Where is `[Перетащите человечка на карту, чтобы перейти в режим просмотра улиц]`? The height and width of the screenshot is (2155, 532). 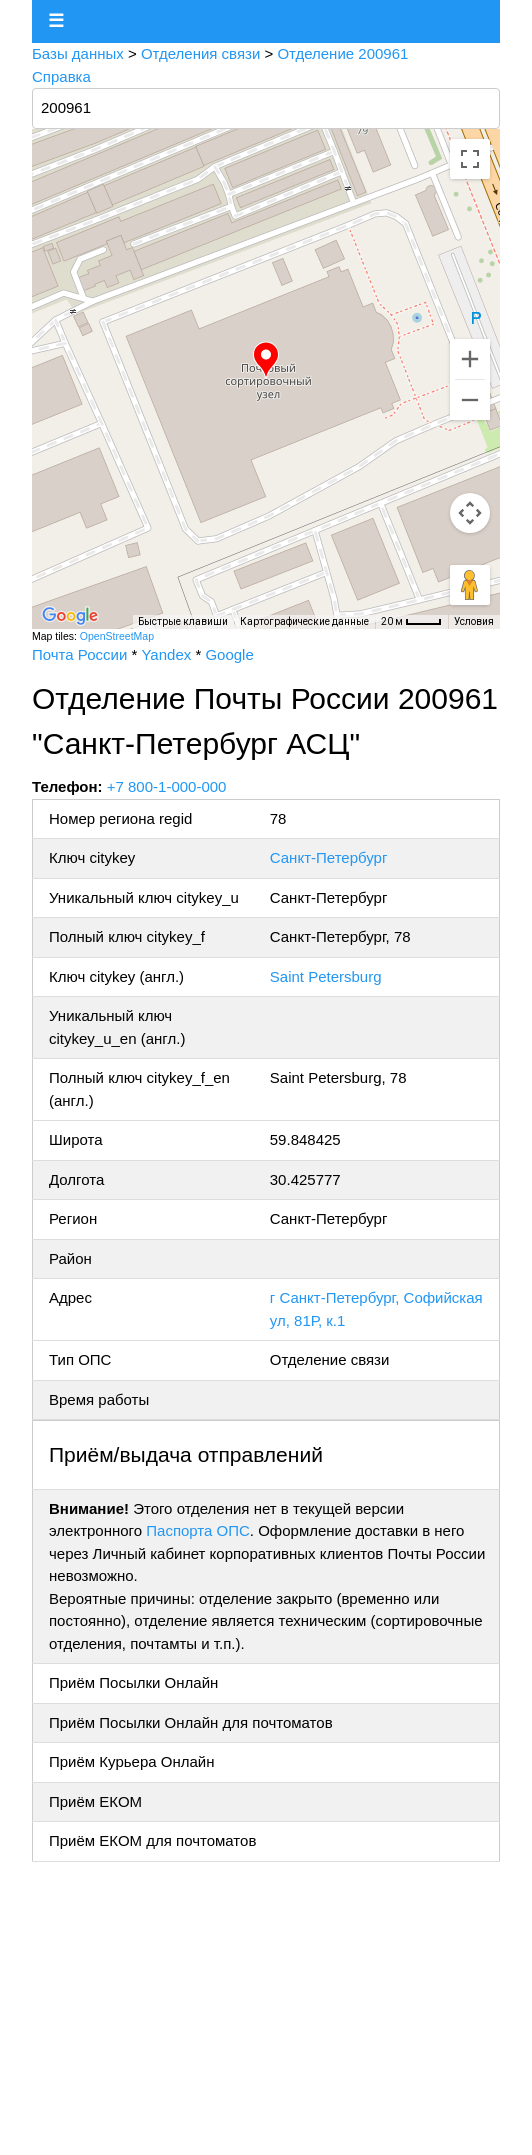
[Перетащите человечка на карту, чтобы перейти в режим просмотра улиц] is located at coordinates (470, 585).